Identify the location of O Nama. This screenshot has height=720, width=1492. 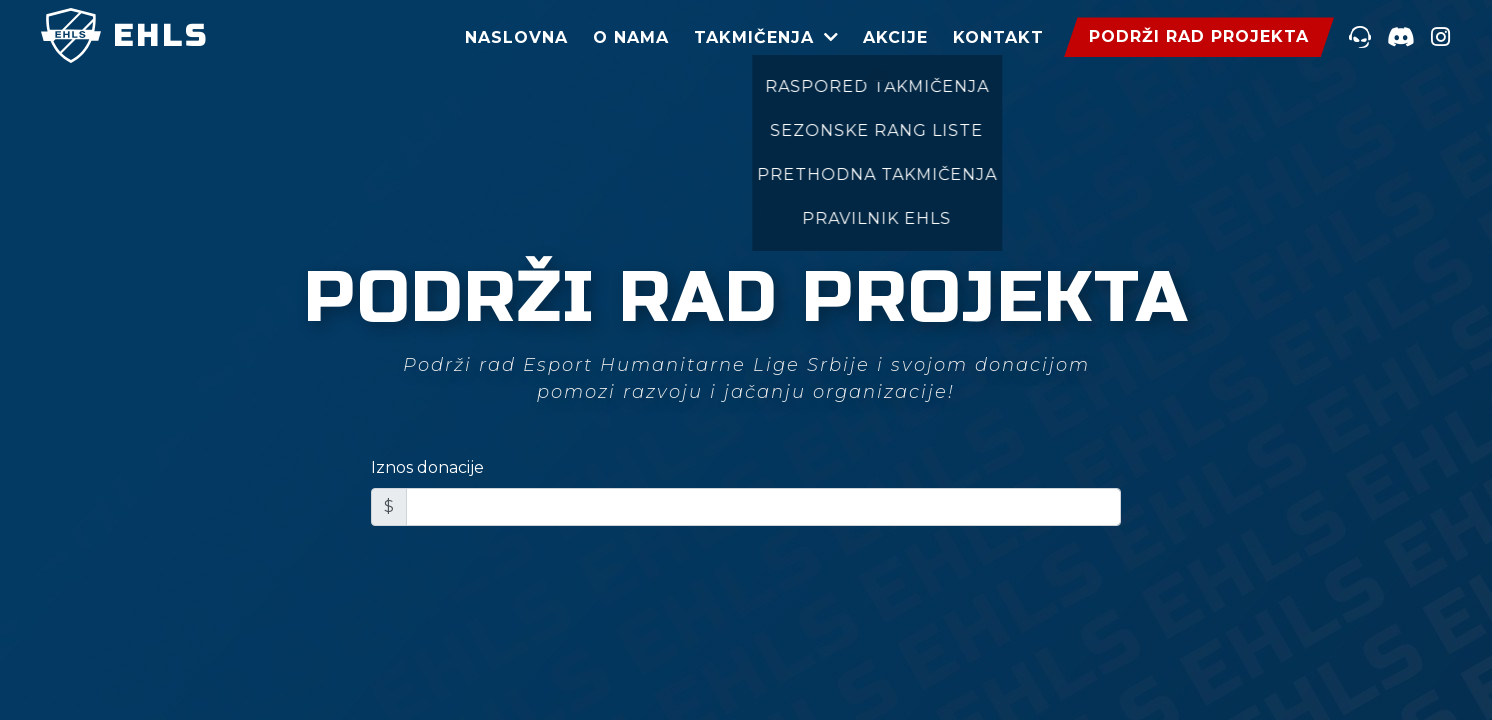
(631, 37).